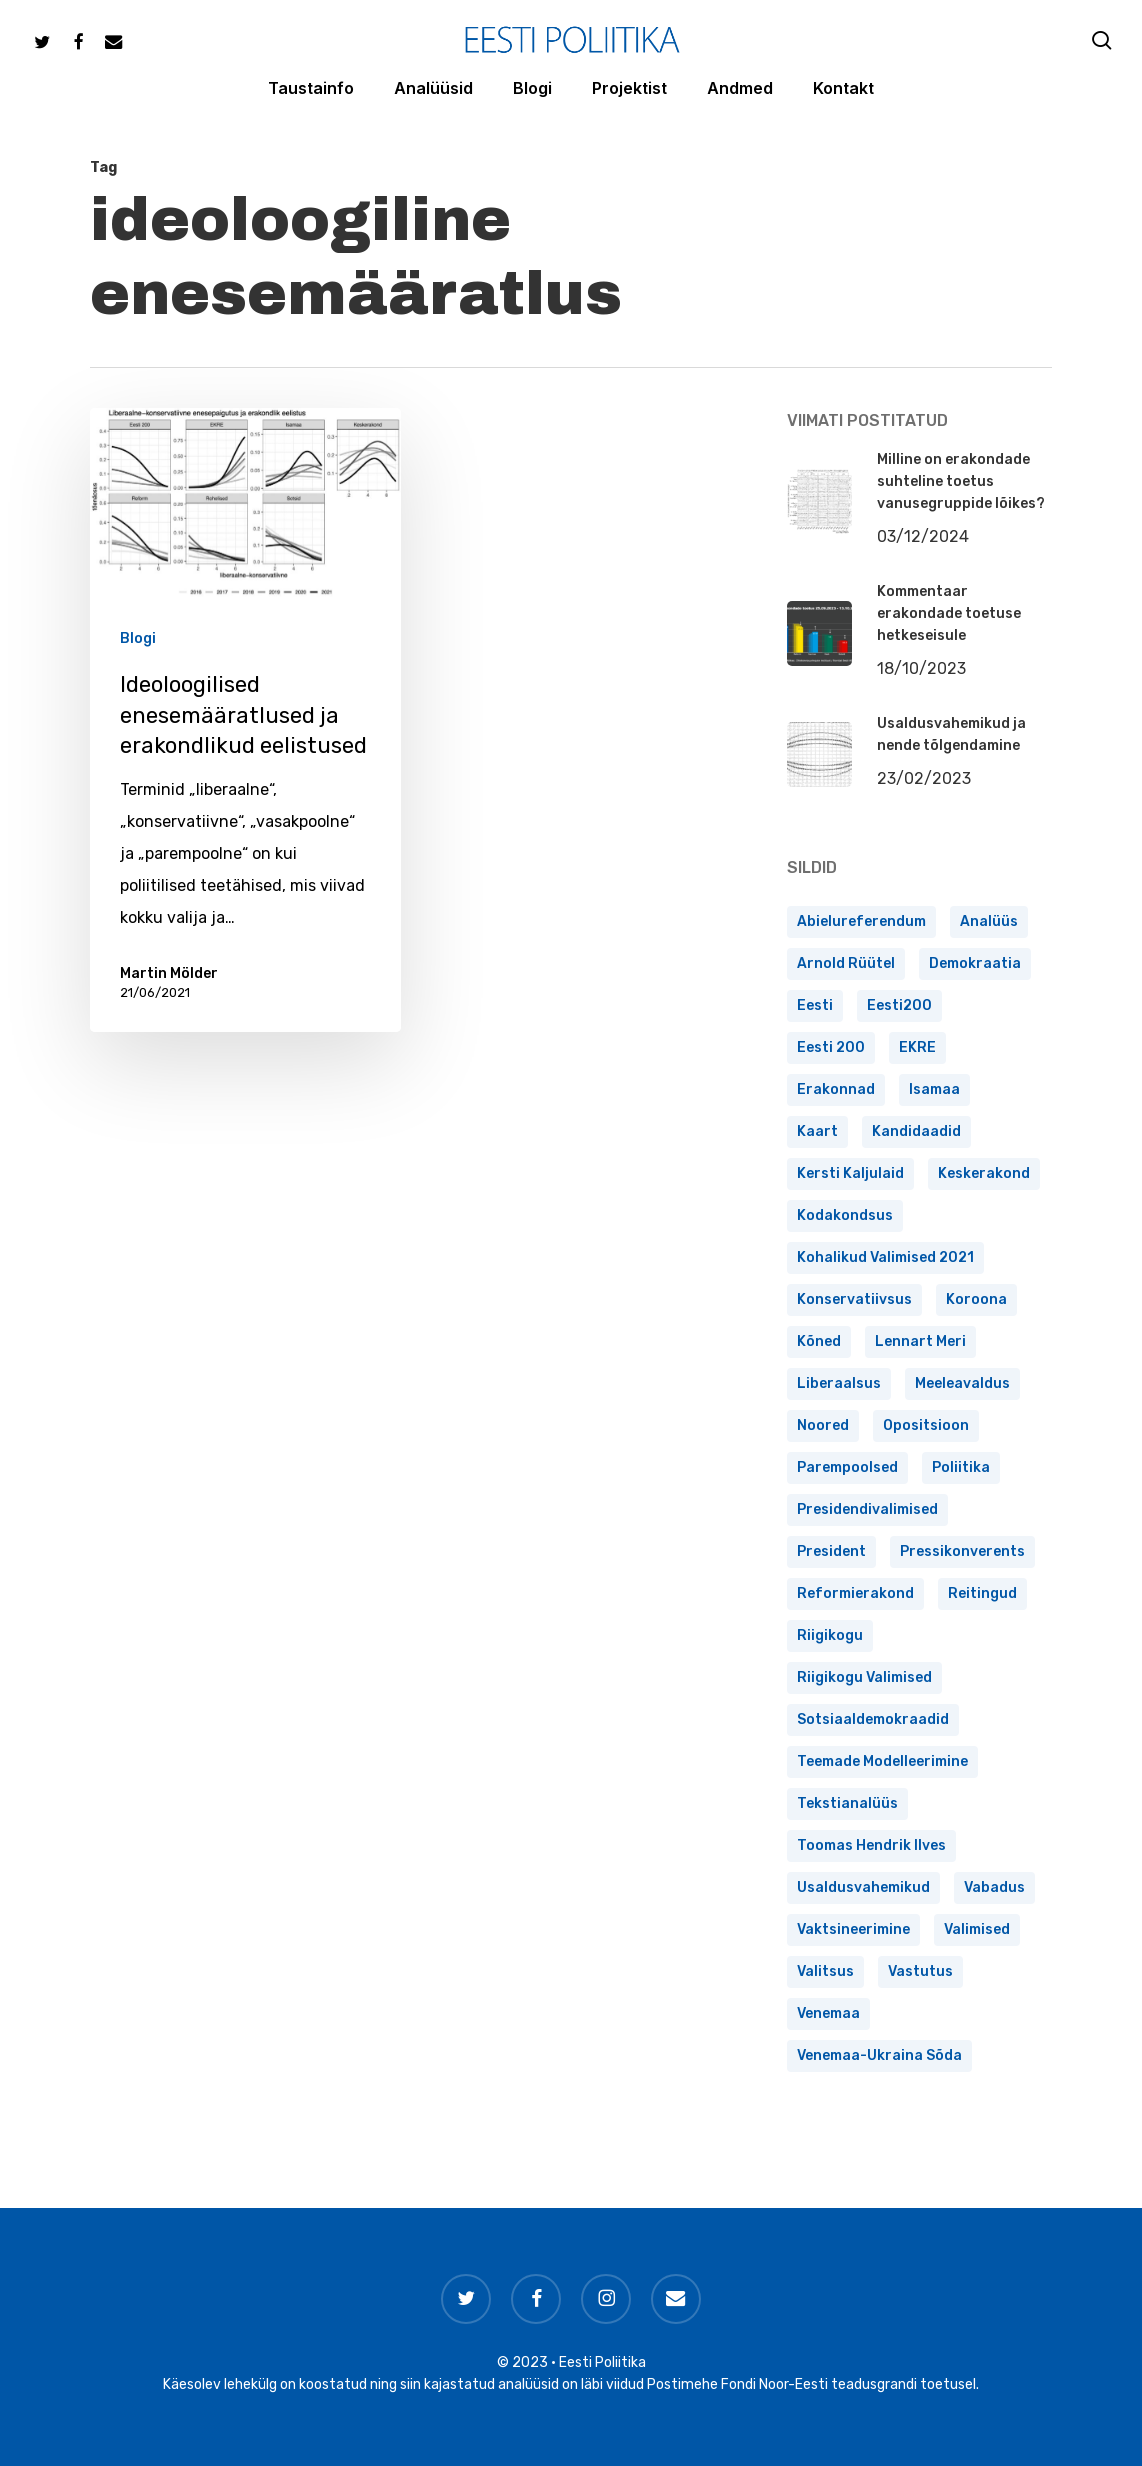  Describe the element at coordinates (917, 1047) in the screenshot. I see `EKRE [EKRE (6 elementi)]` at that location.